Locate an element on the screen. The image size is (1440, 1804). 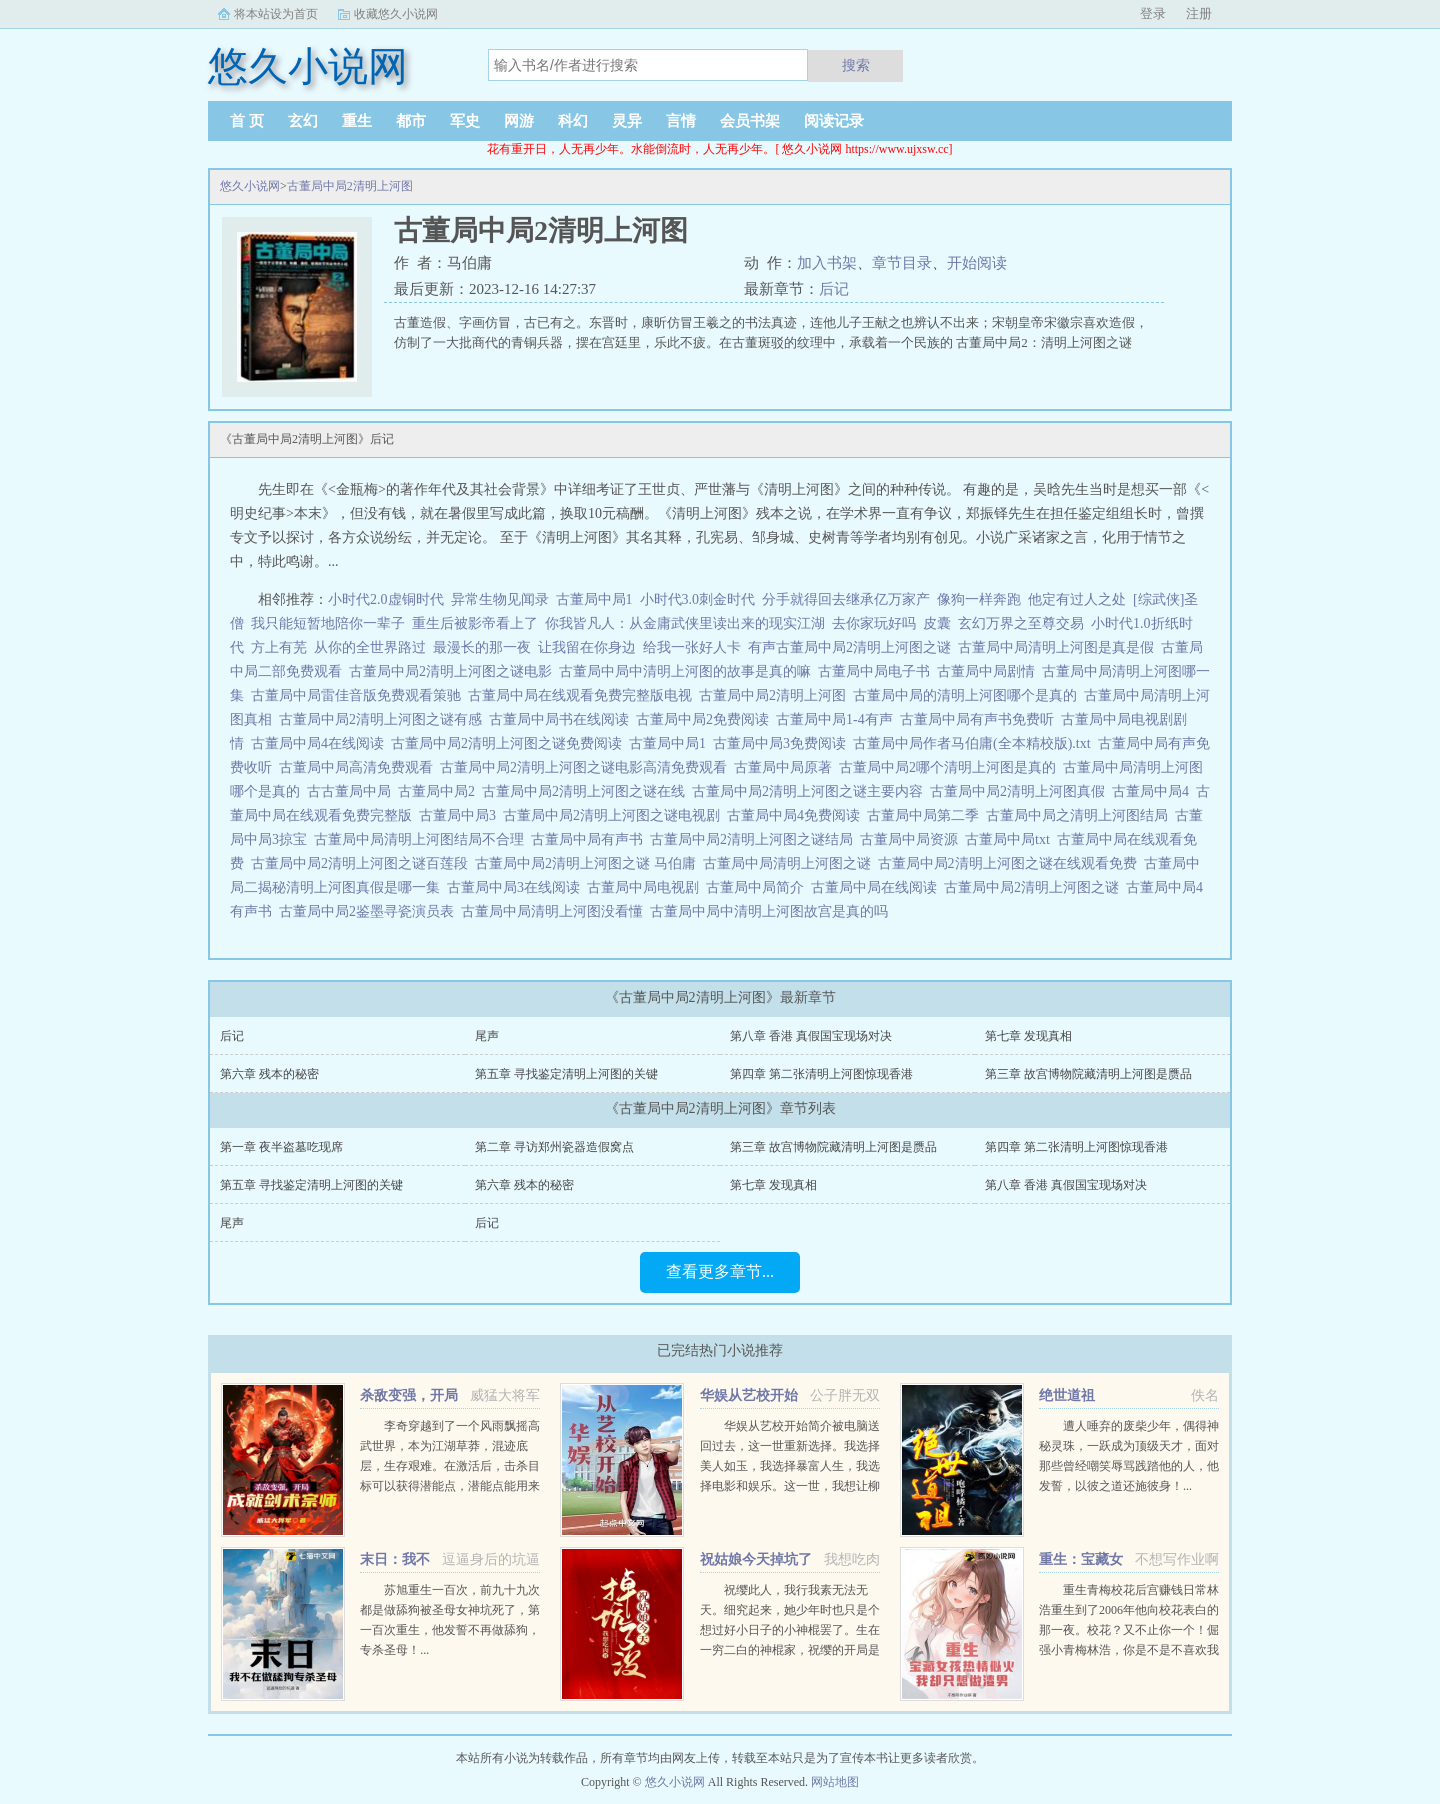
古董局中局2清明上河图之谜 马伯庸 is located at coordinates (589, 863).